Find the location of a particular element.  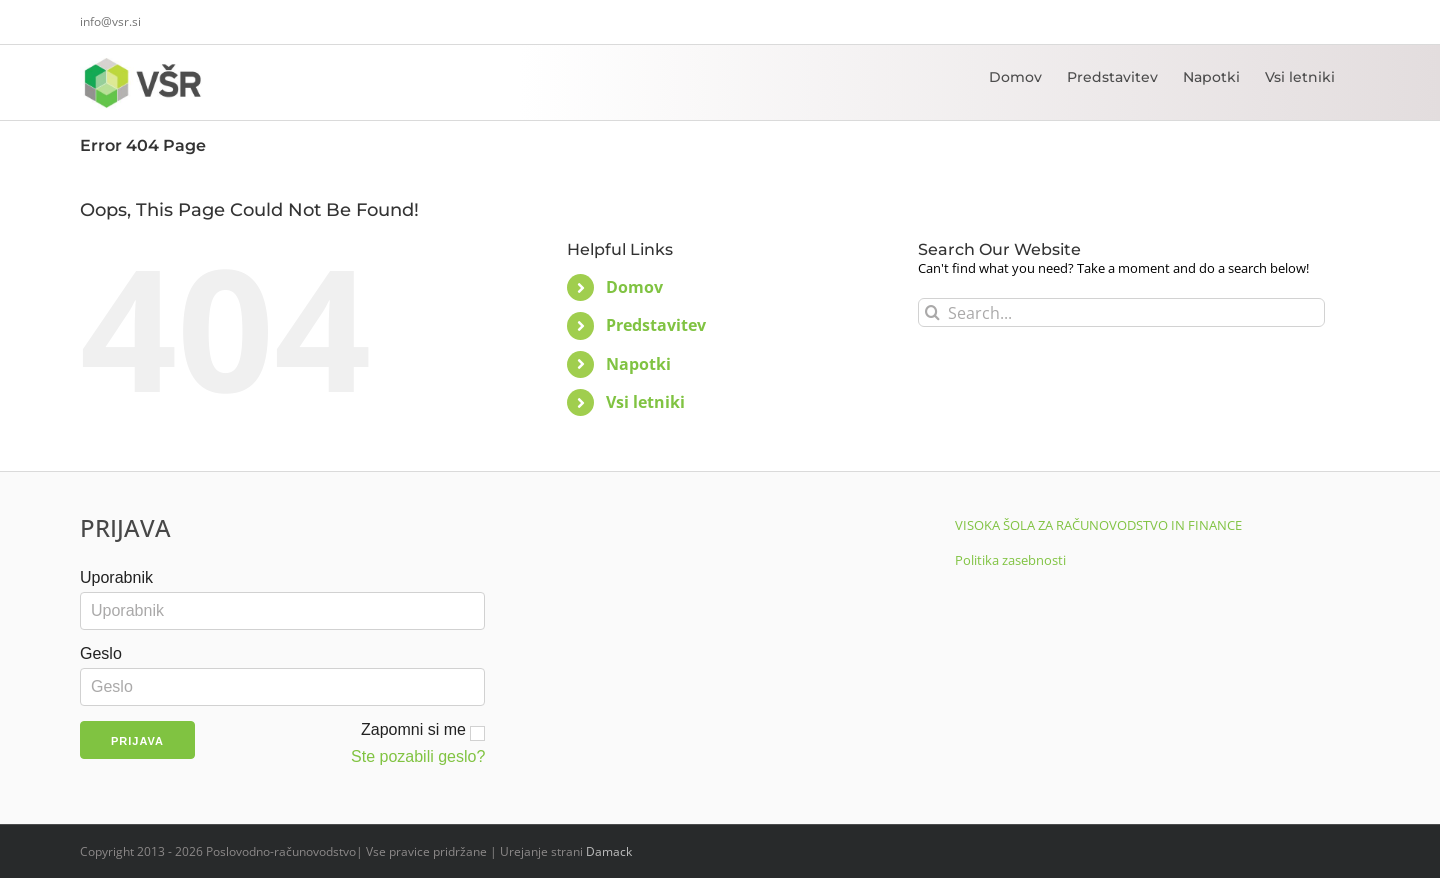

Vsi letniki is located at coordinates (645, 402).